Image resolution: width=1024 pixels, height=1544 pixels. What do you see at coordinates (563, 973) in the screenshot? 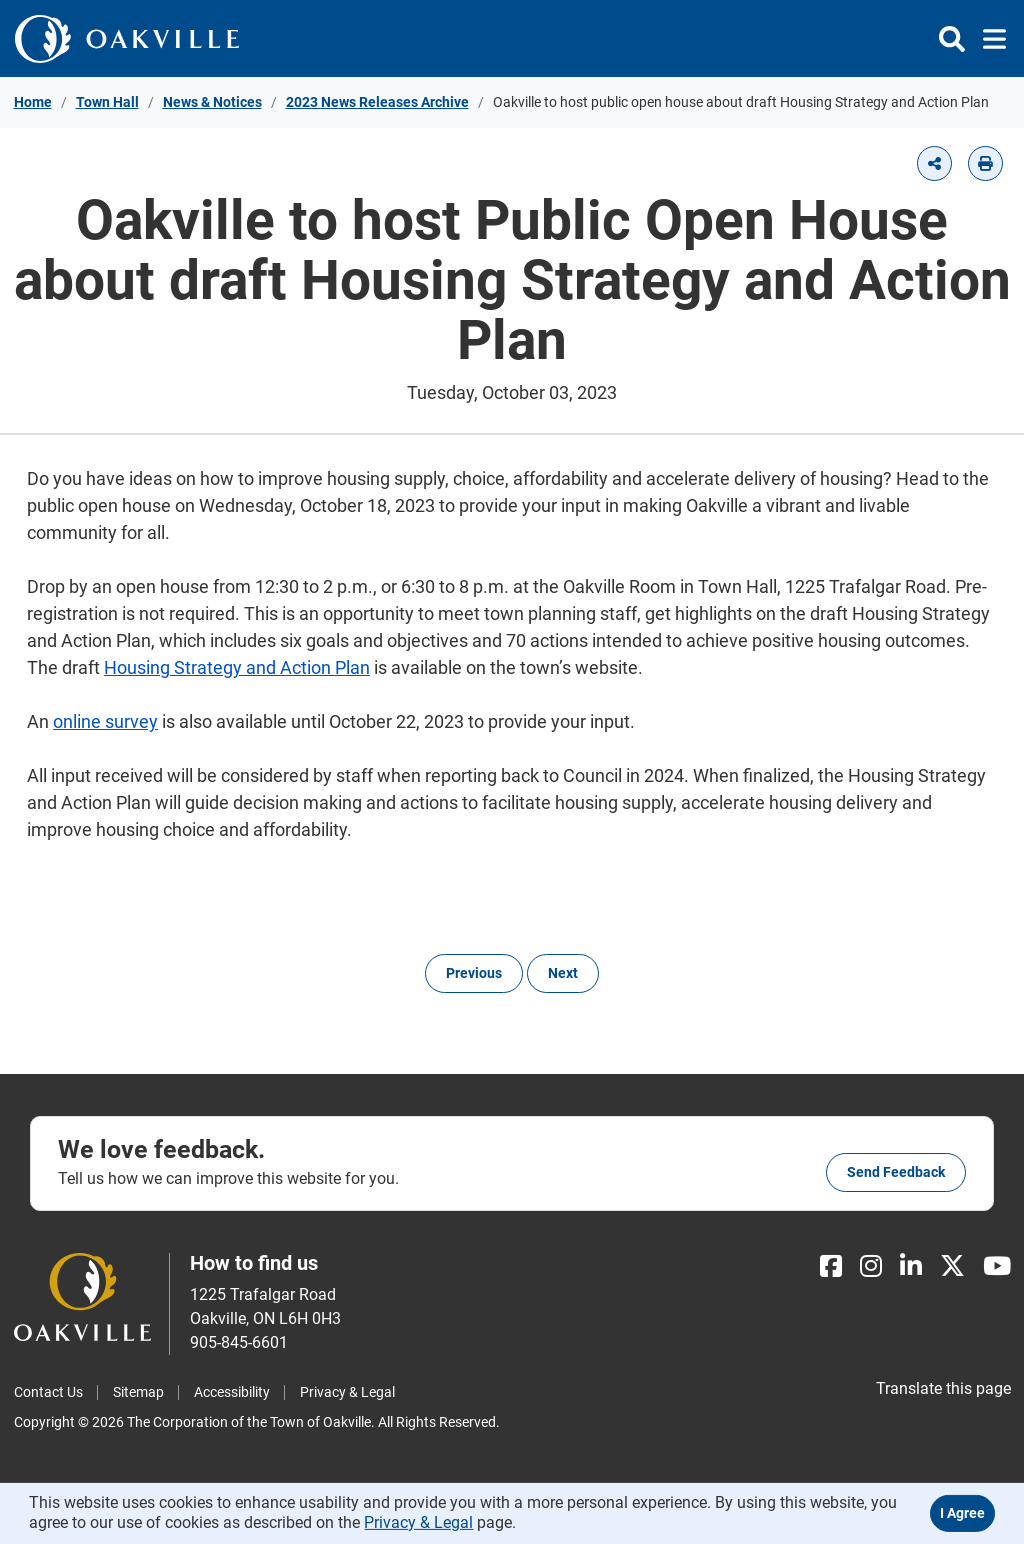
I see `Next` at bounding box center [563, 973].